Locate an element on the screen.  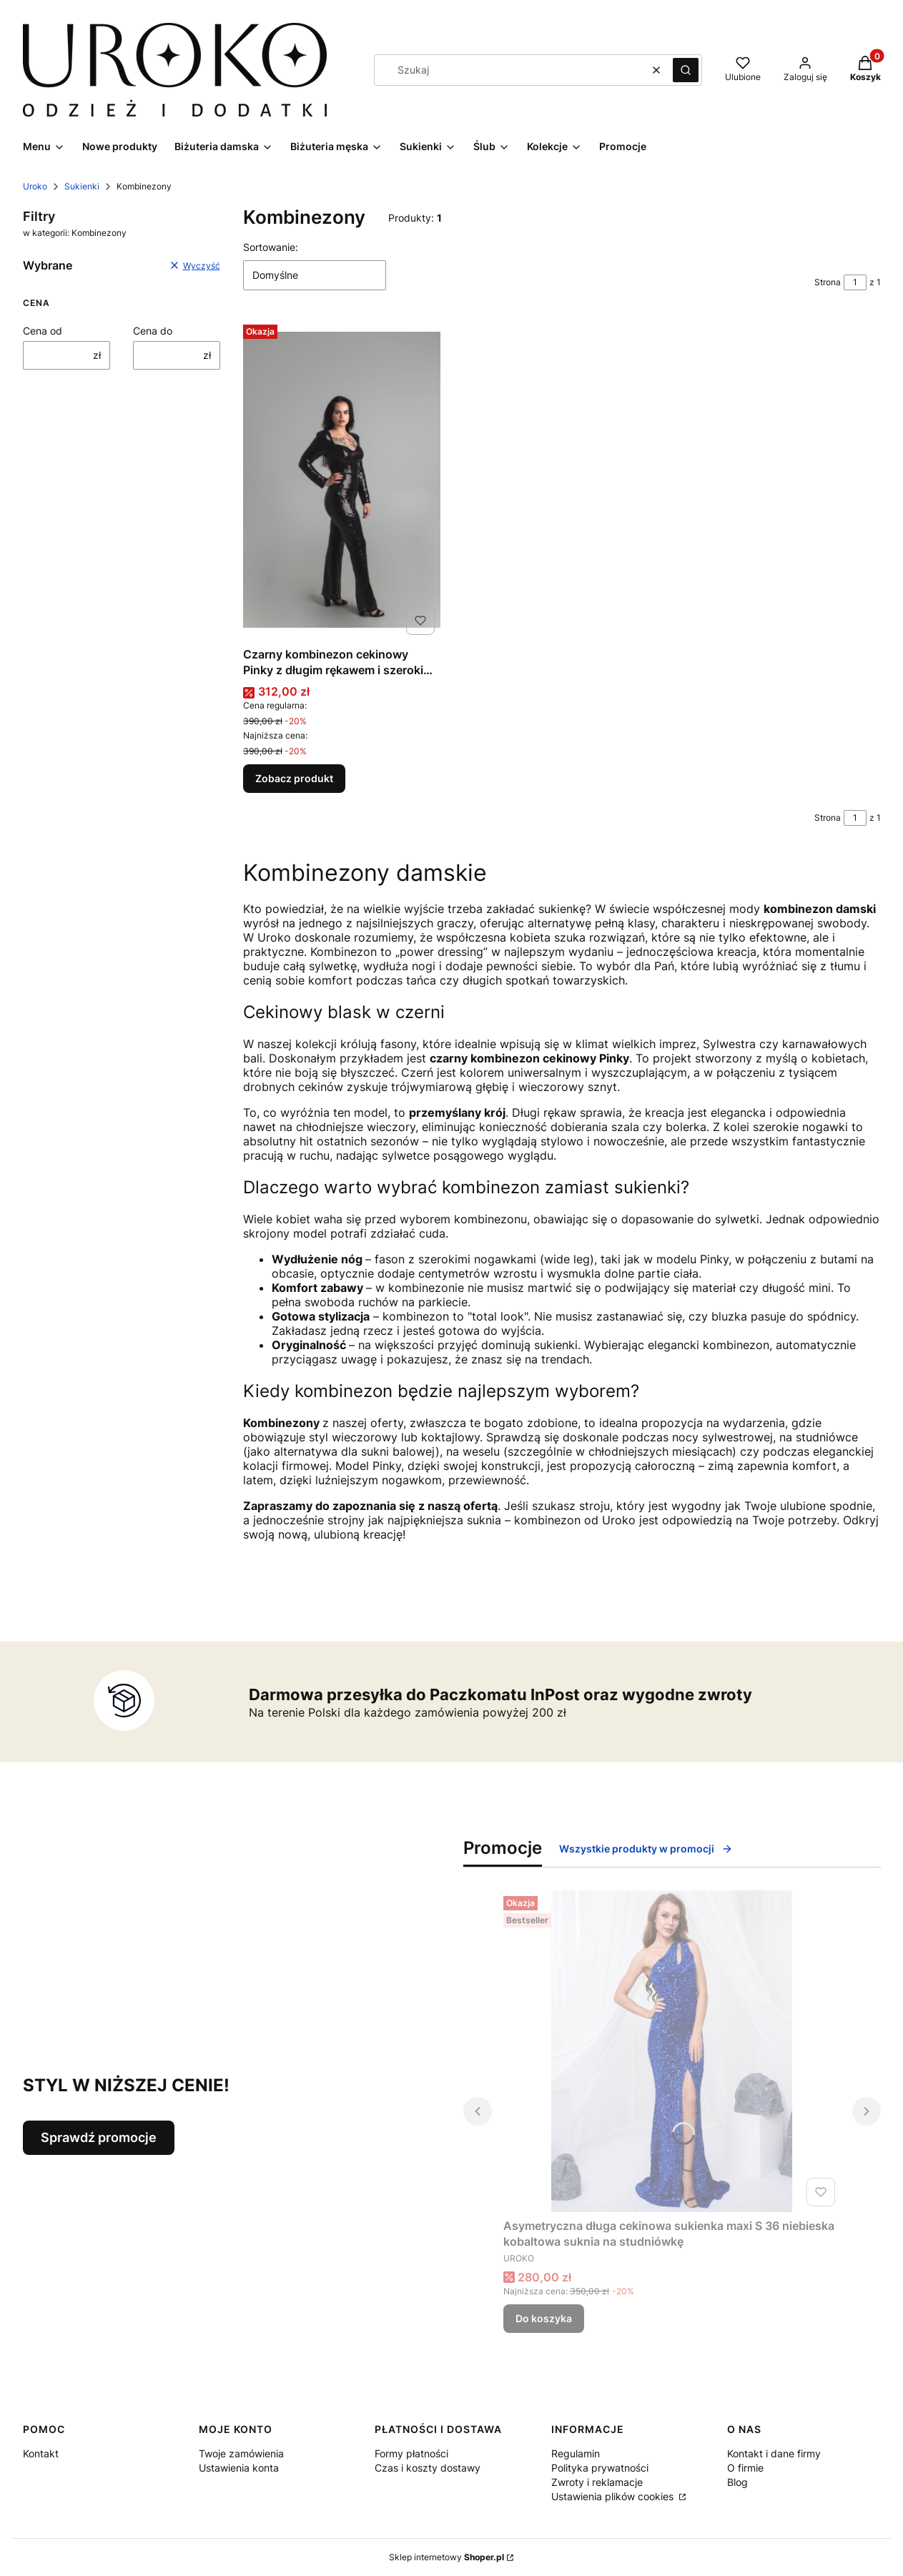
Wszystkie produkty w promocji is located at coordinates (646, 1848).